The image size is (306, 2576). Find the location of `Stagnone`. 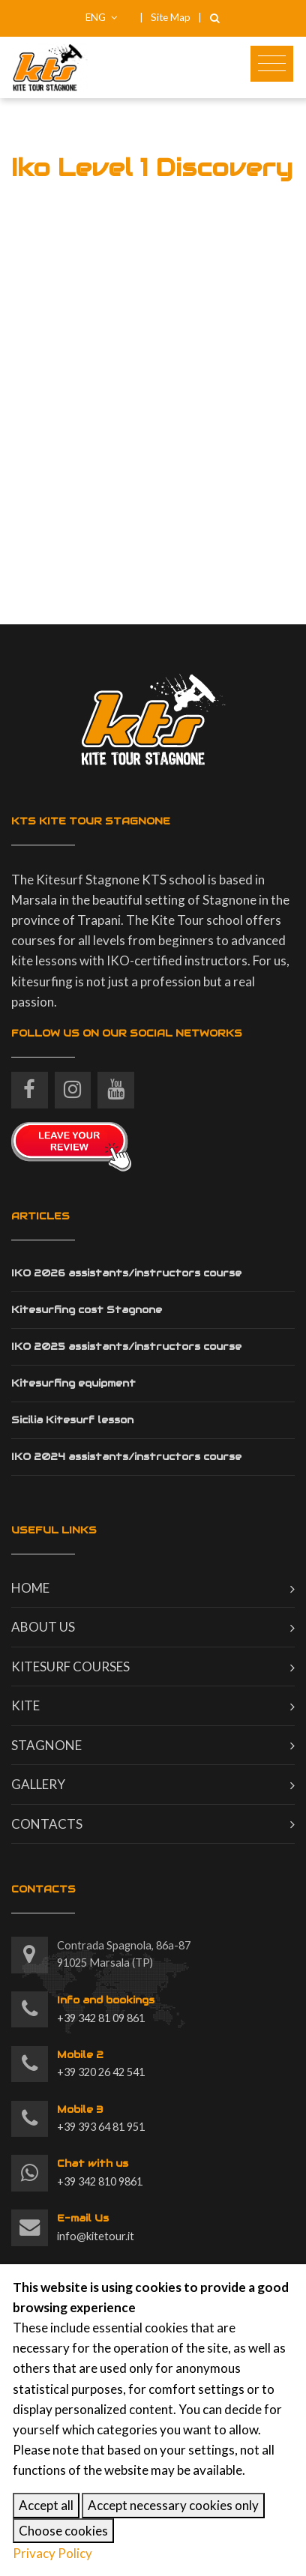

Stagnone is located at coordinates (46, 1745).